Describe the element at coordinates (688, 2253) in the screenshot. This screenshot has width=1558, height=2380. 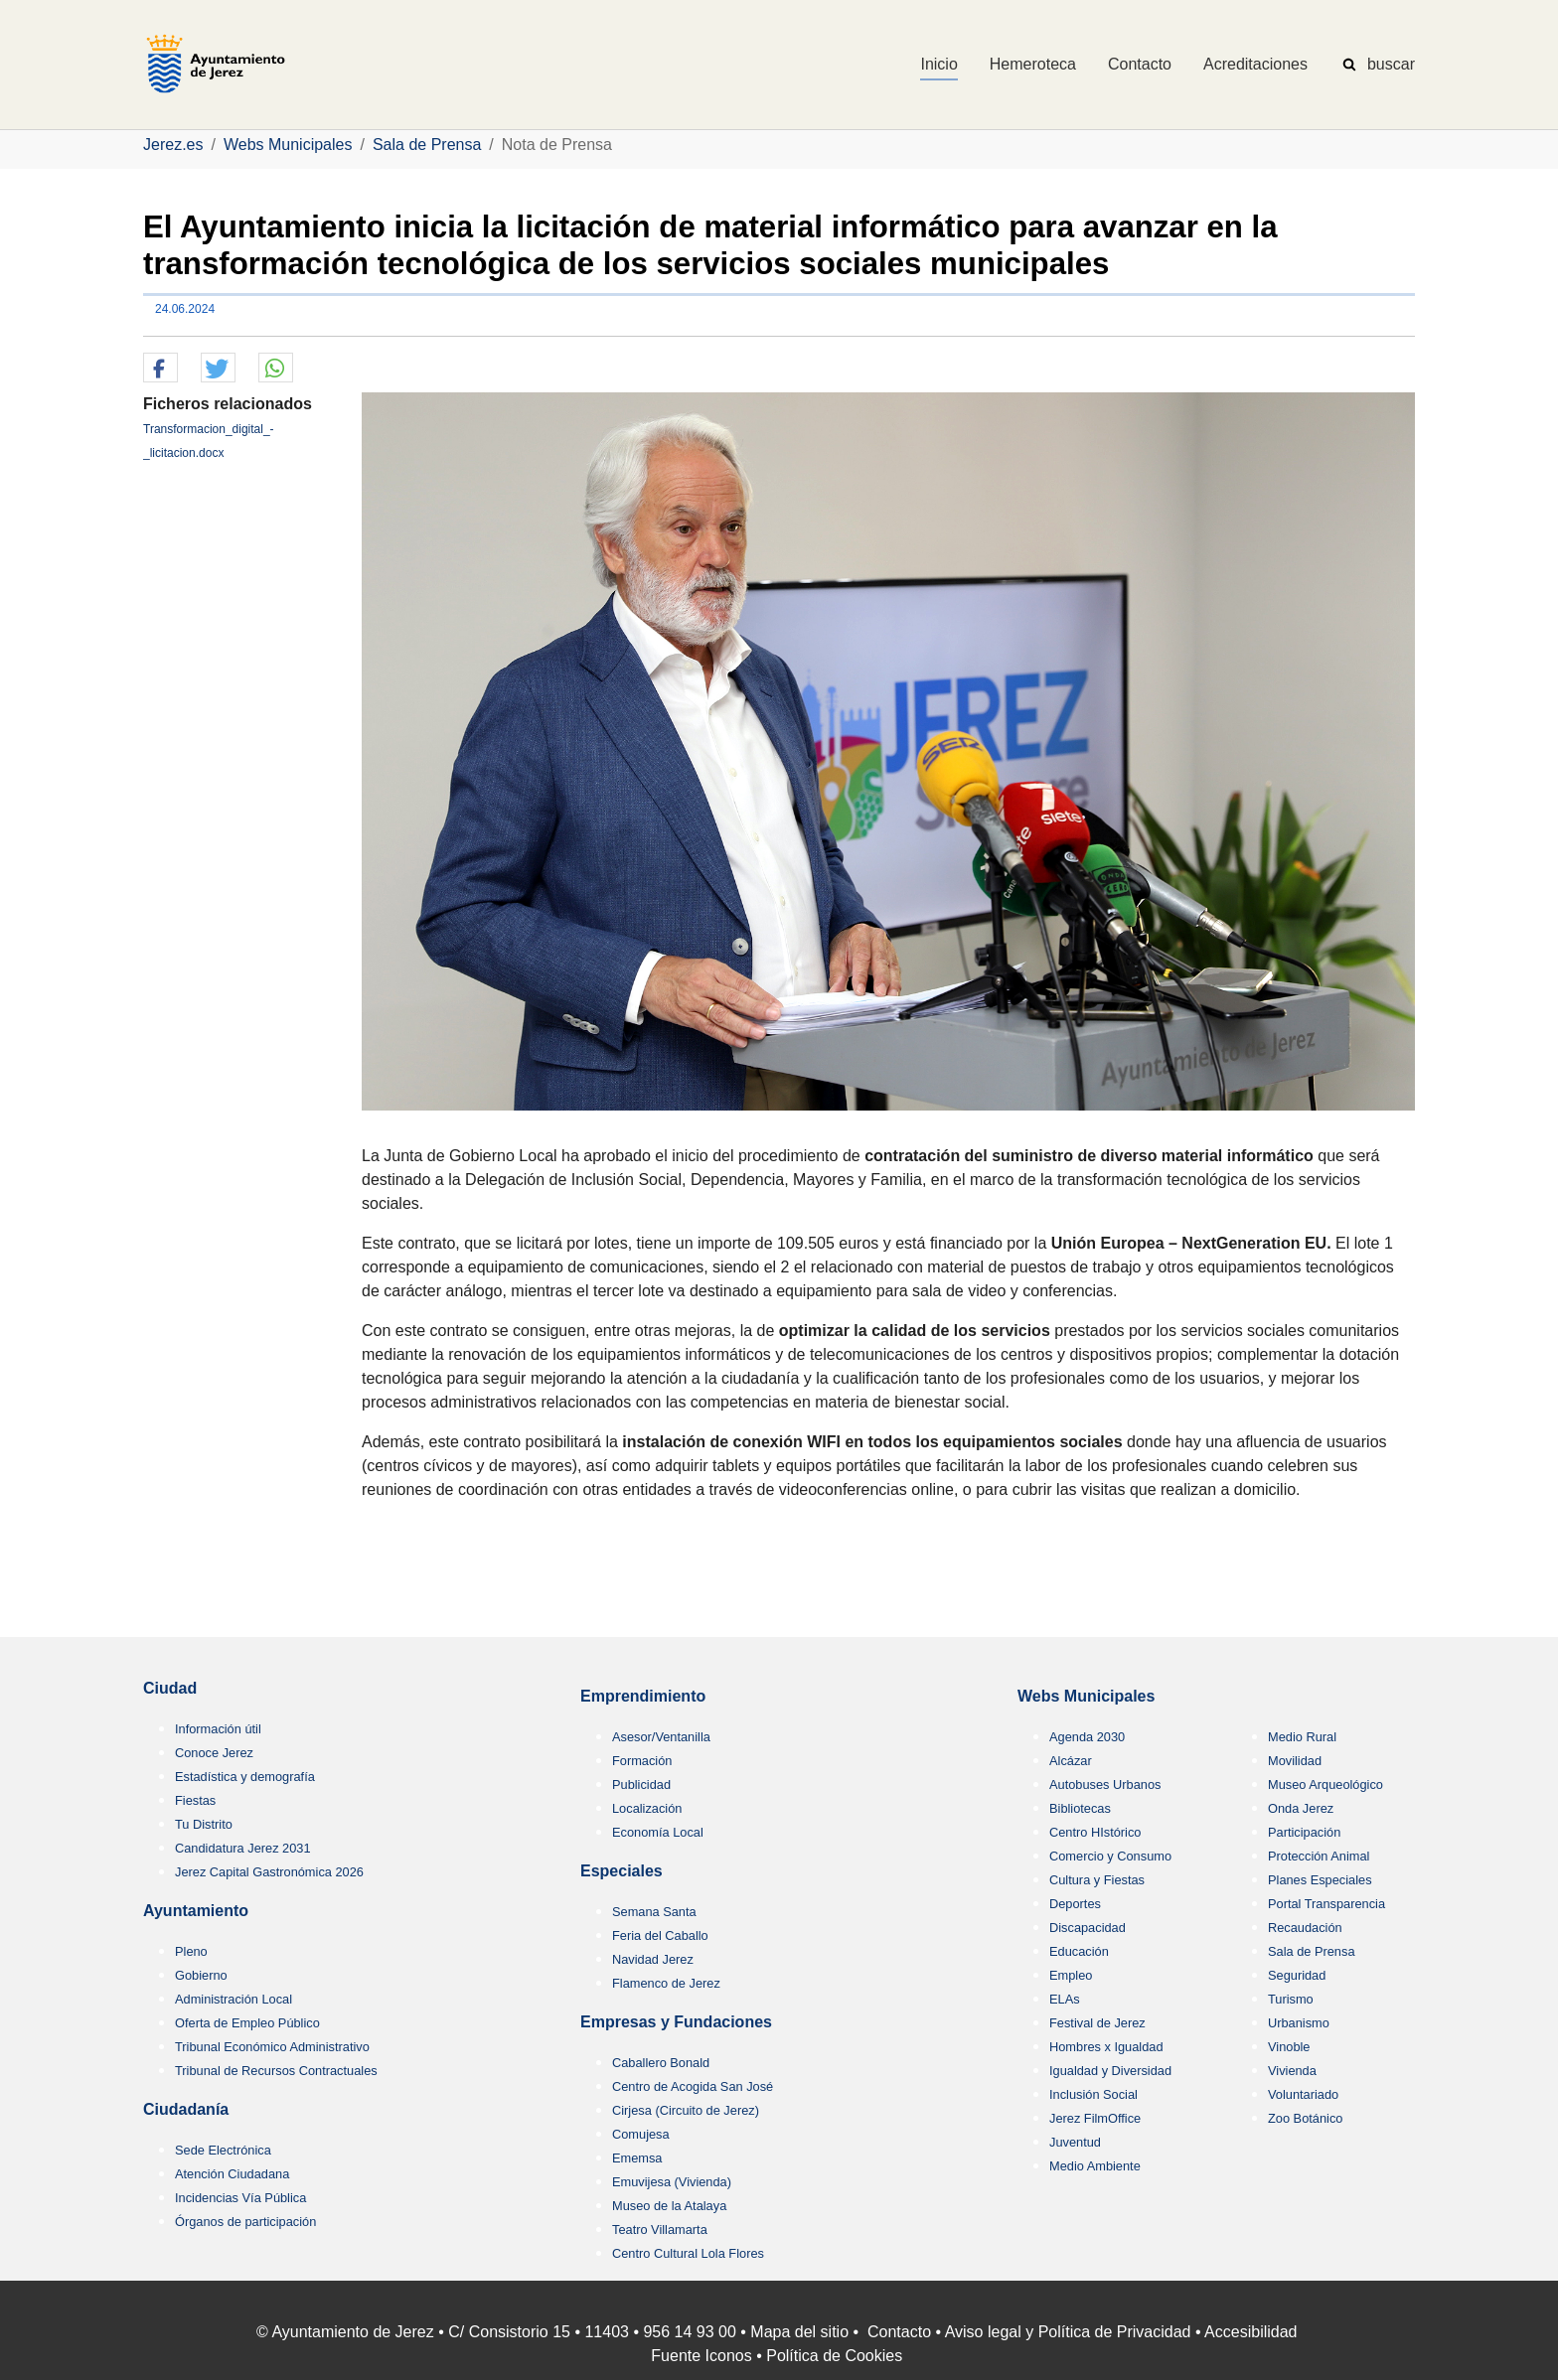
I see `Centro Cultural Lola Flores` at that location.